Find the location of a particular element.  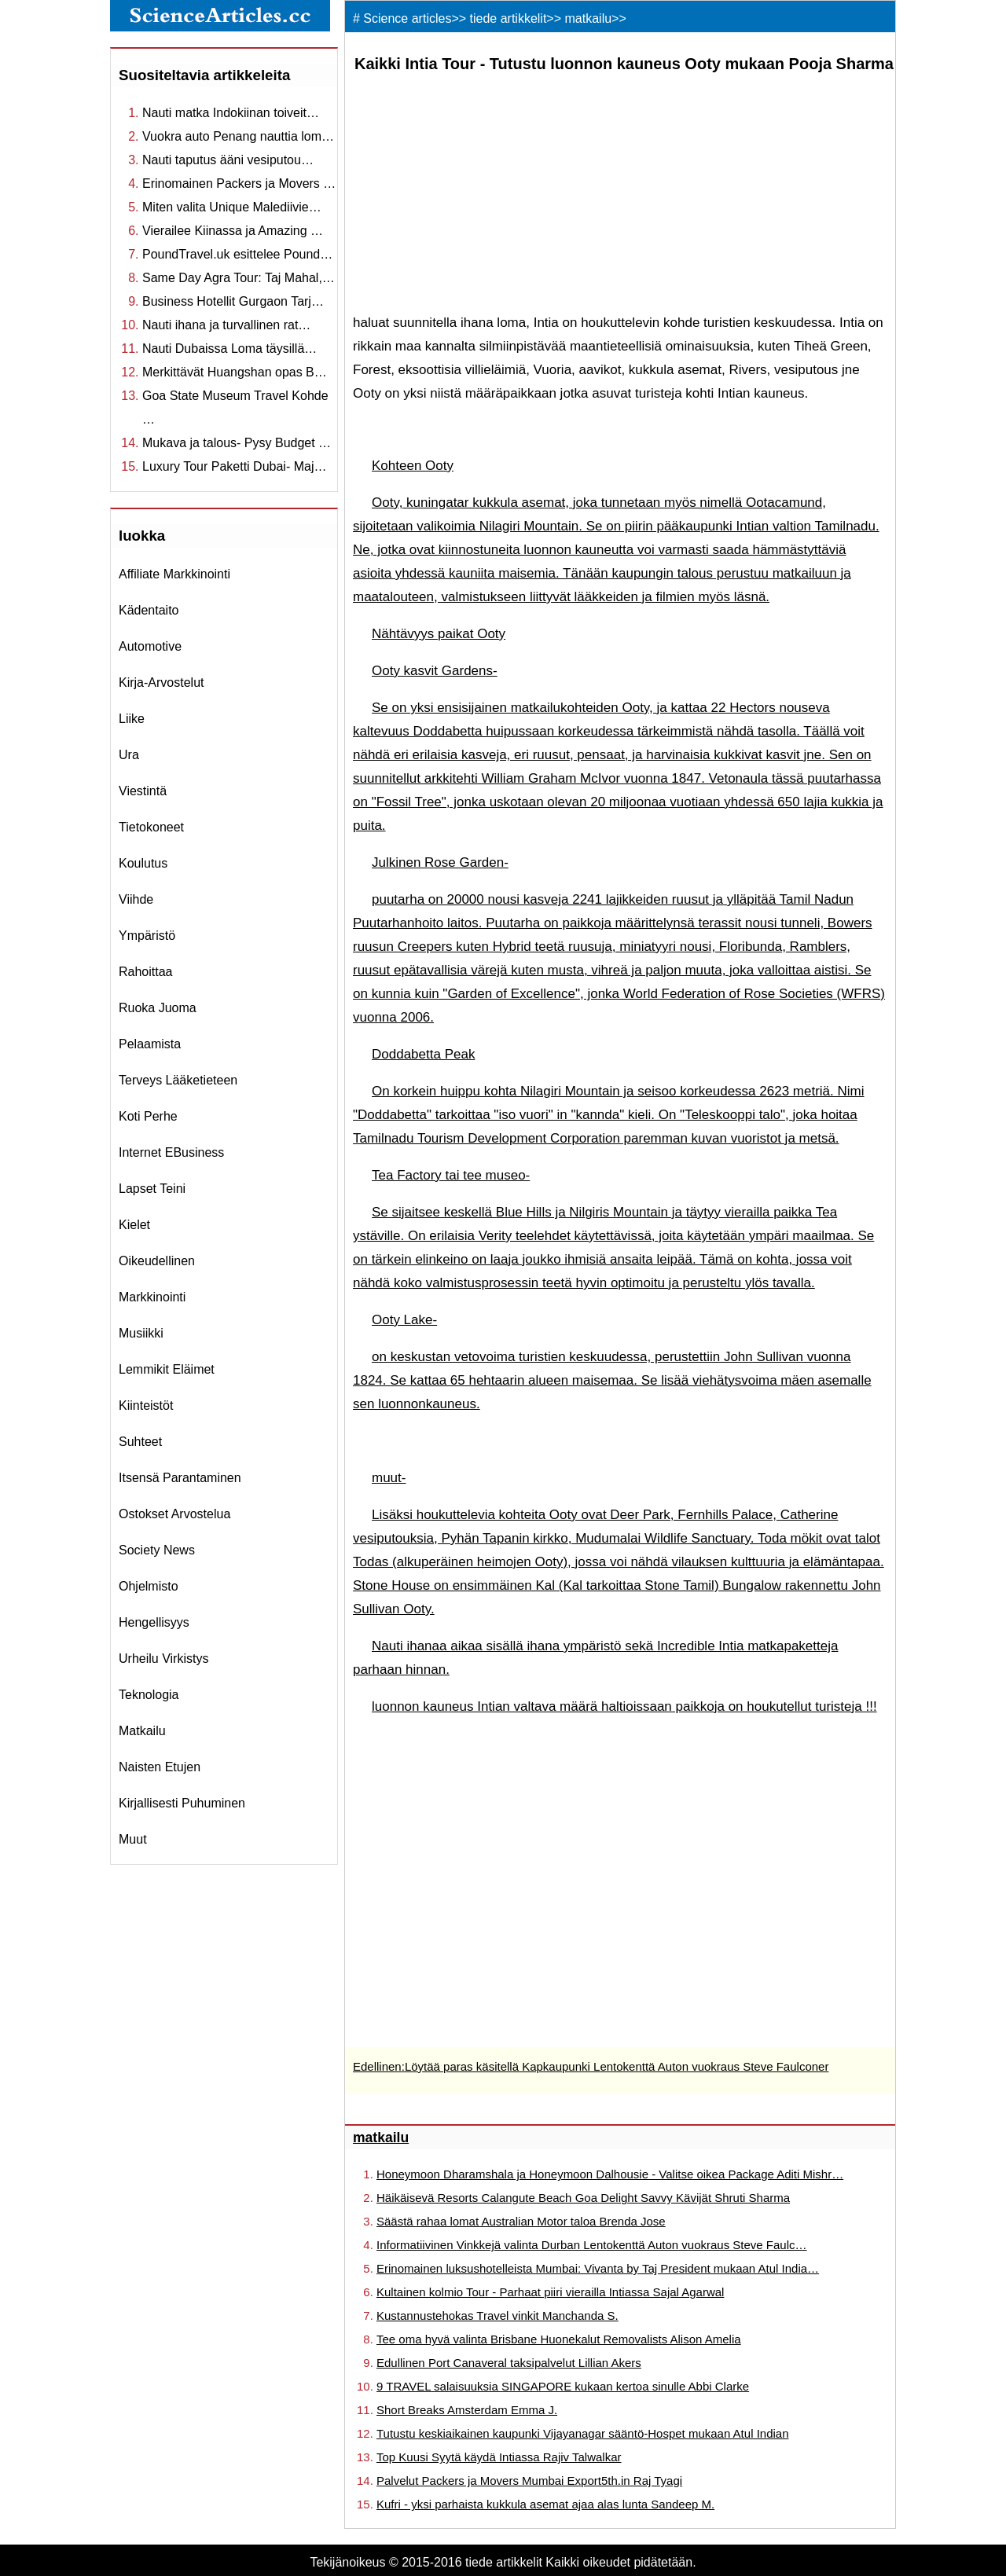

Honeymoon Dharamshala ja Honeymoon Dalhousie - Valitse oikea Package Aditi Mishr… is located at coordinates (609, 2174).